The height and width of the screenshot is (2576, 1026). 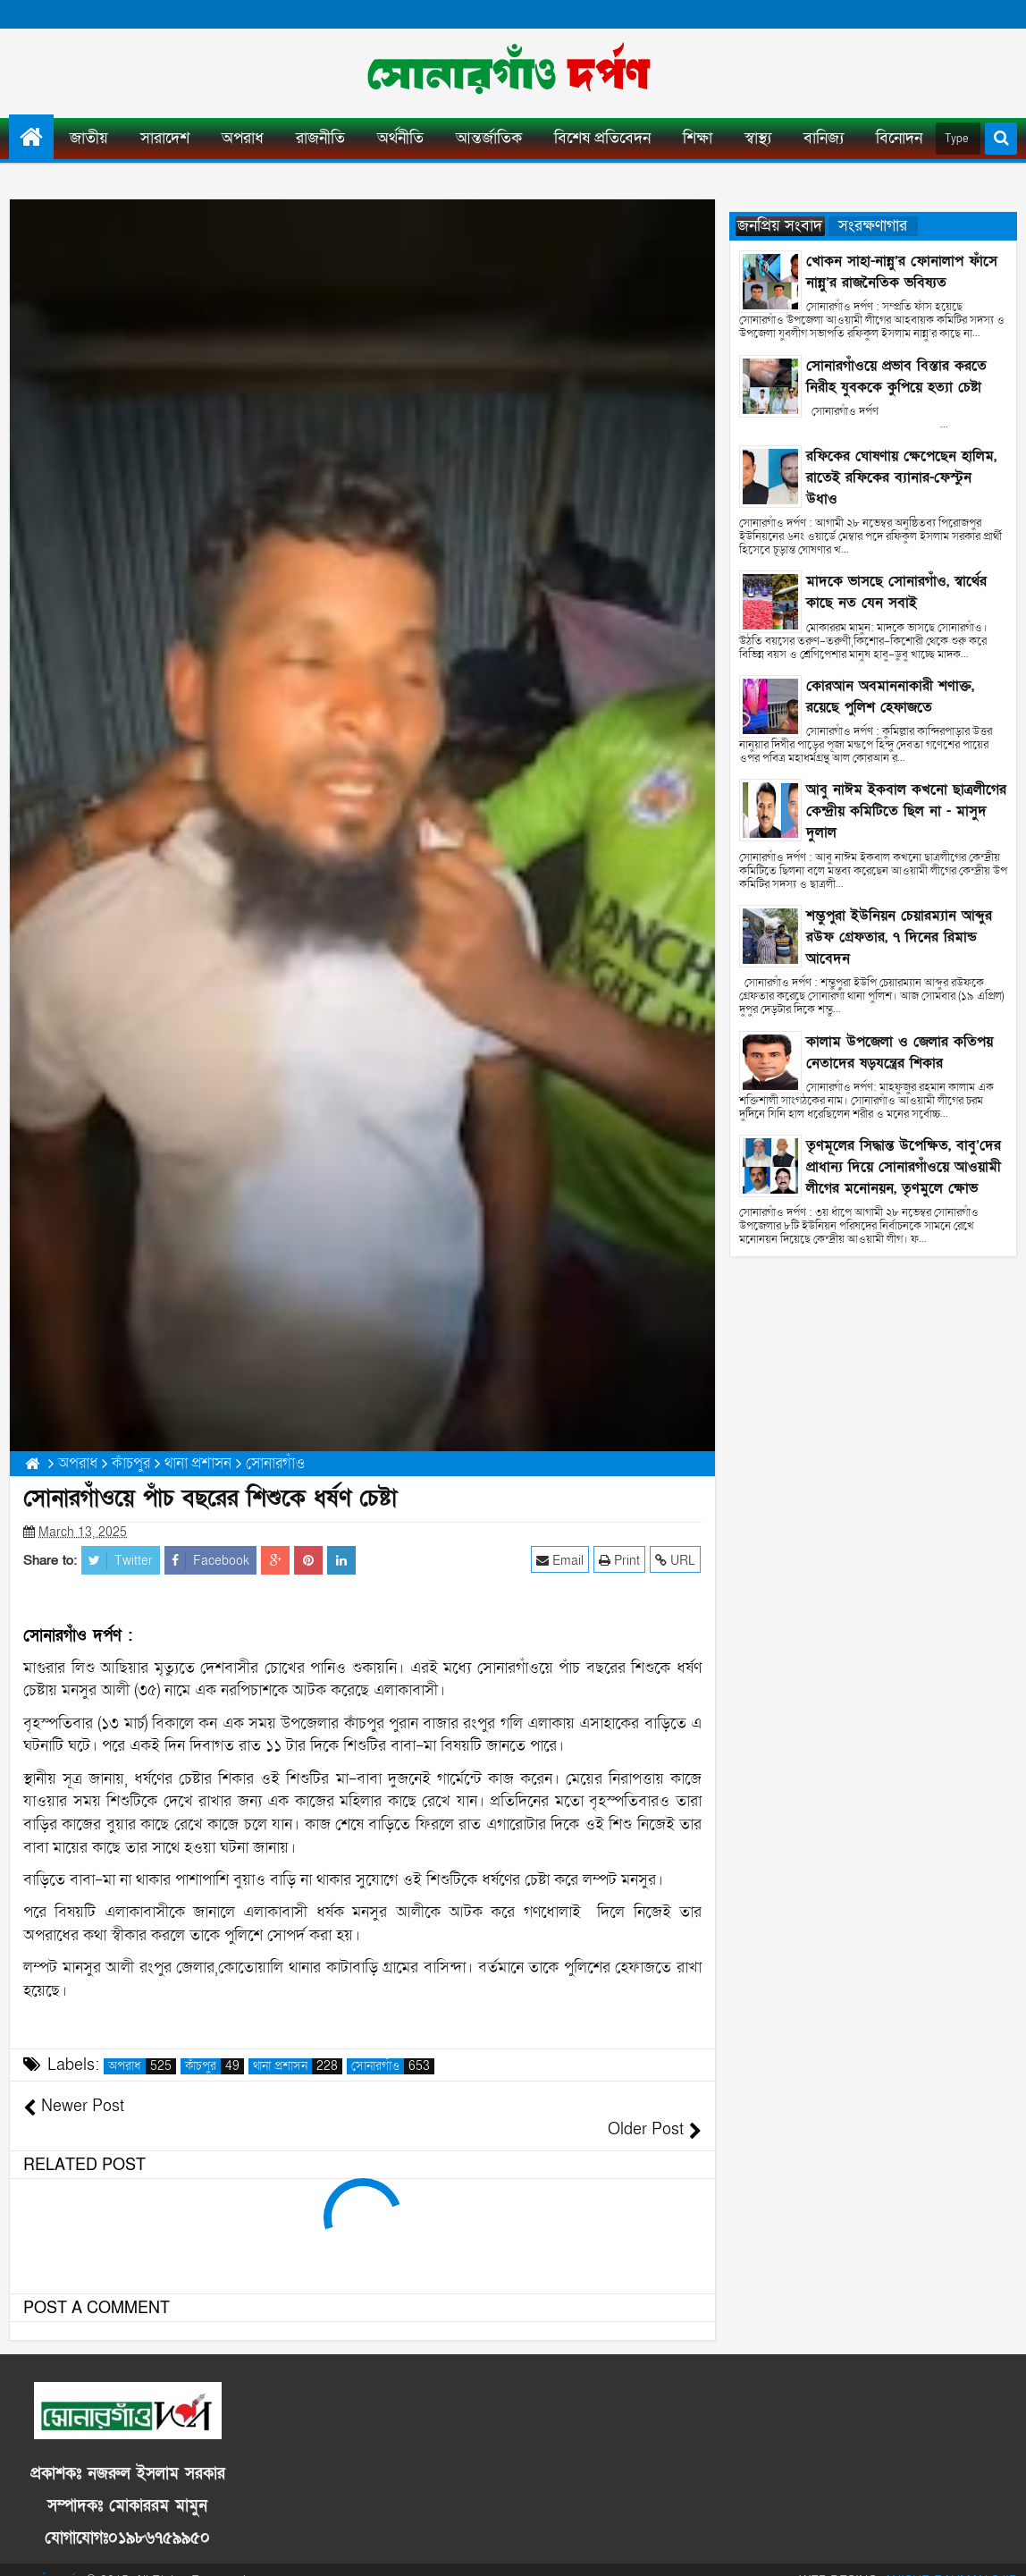 I want to click on রফিকের ঘোষণায় ক্ষেপেছেন হালিম, রাতেই রফিকের ব্যানার-ফেস্টুন উধাও, so click(x=901, y=477).